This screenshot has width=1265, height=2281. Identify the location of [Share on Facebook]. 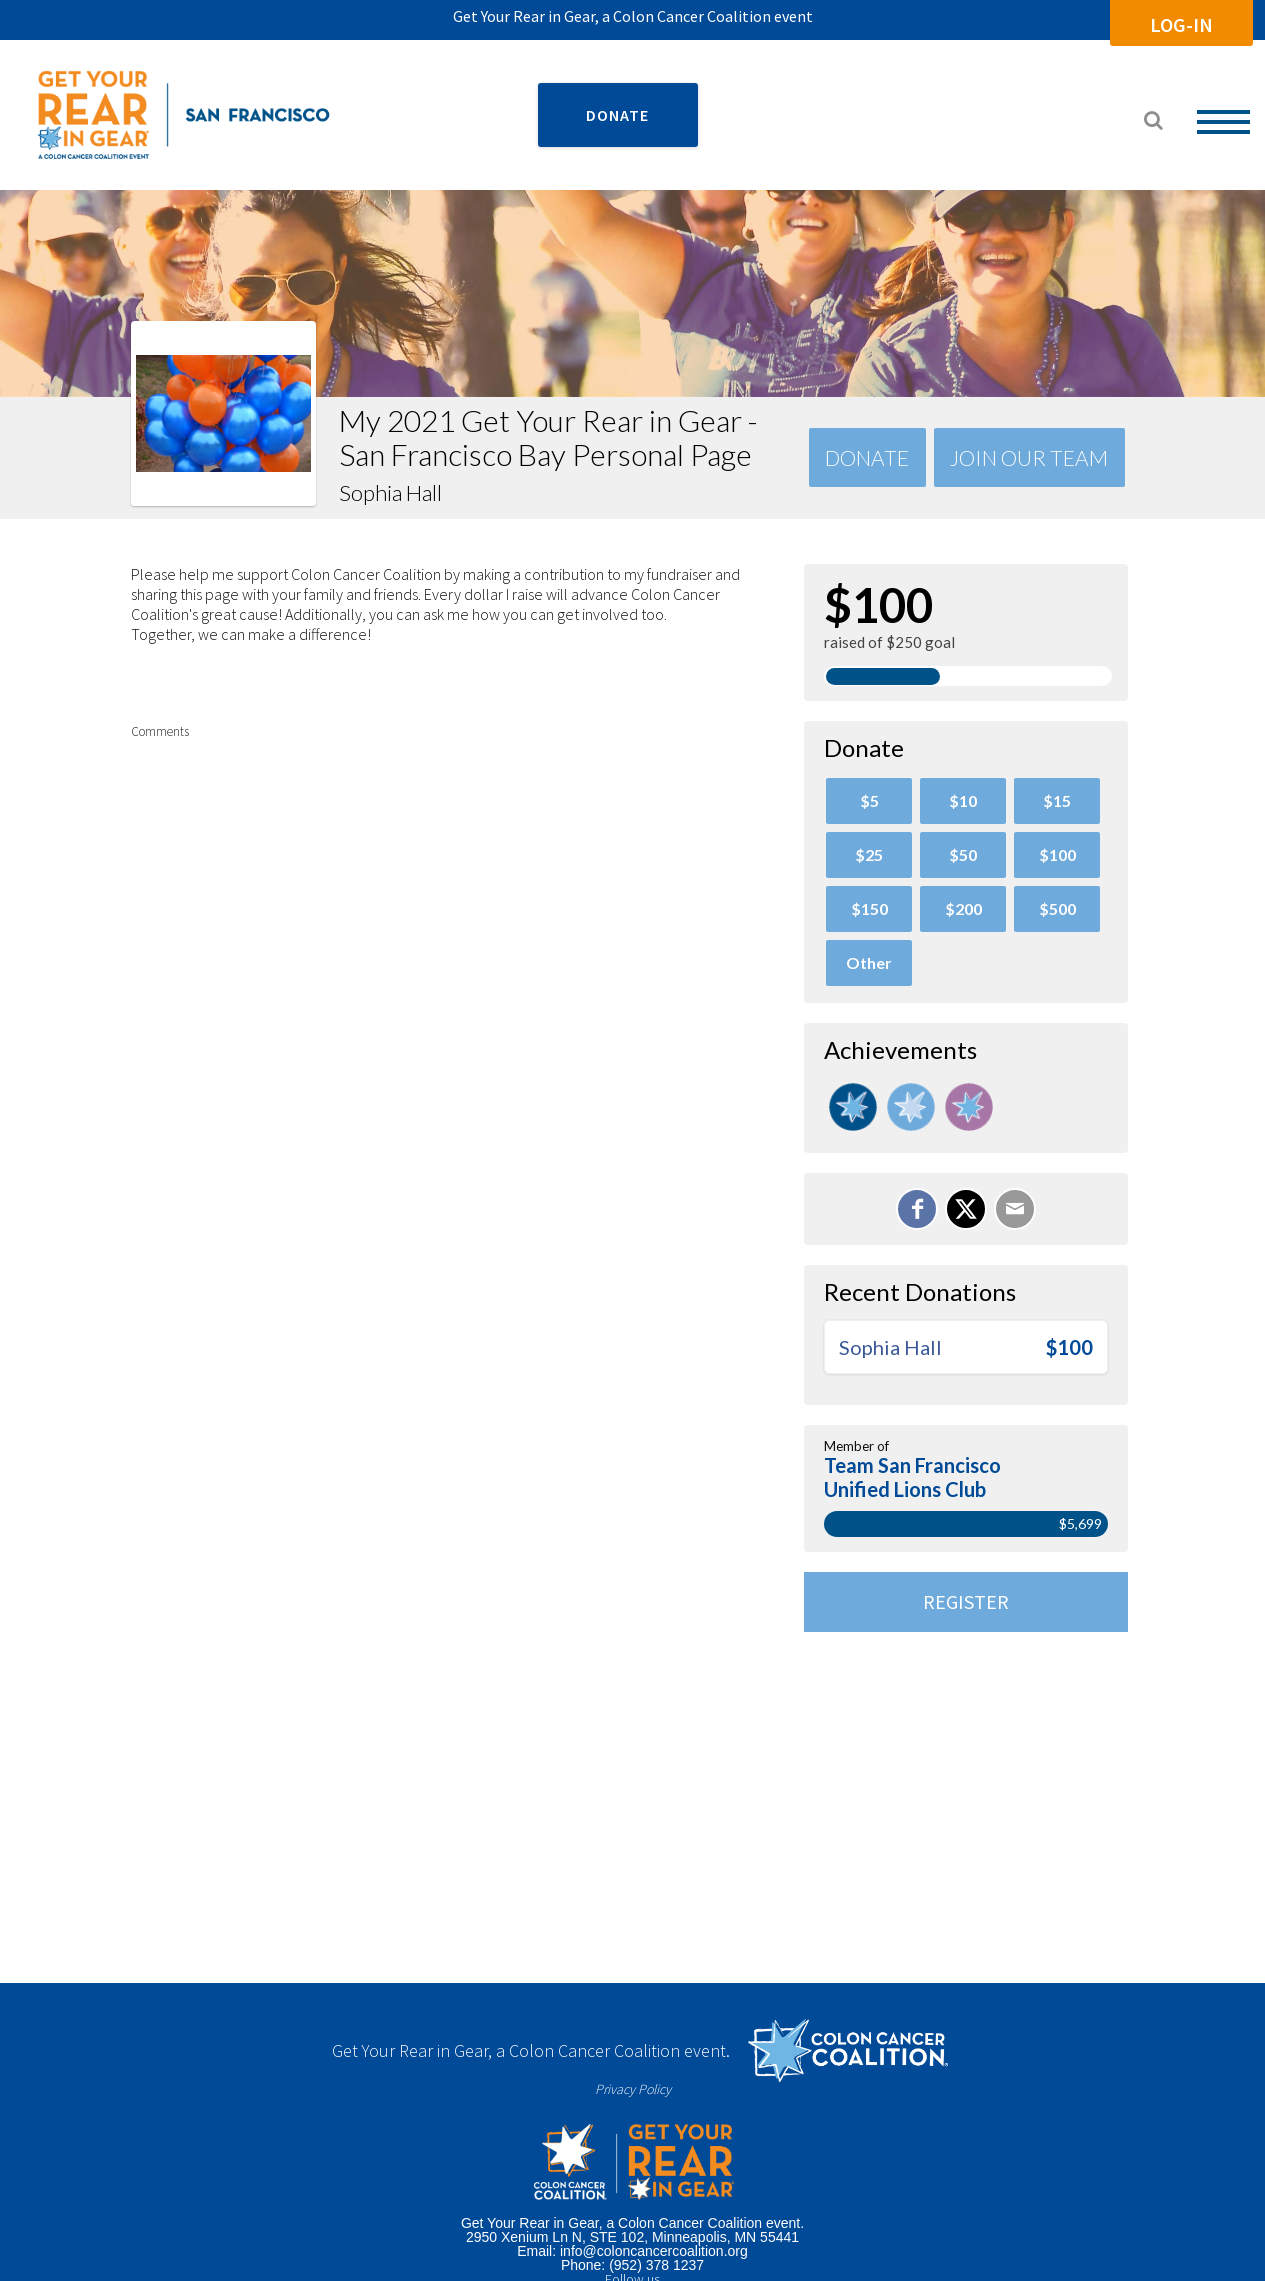
(917, 1209).